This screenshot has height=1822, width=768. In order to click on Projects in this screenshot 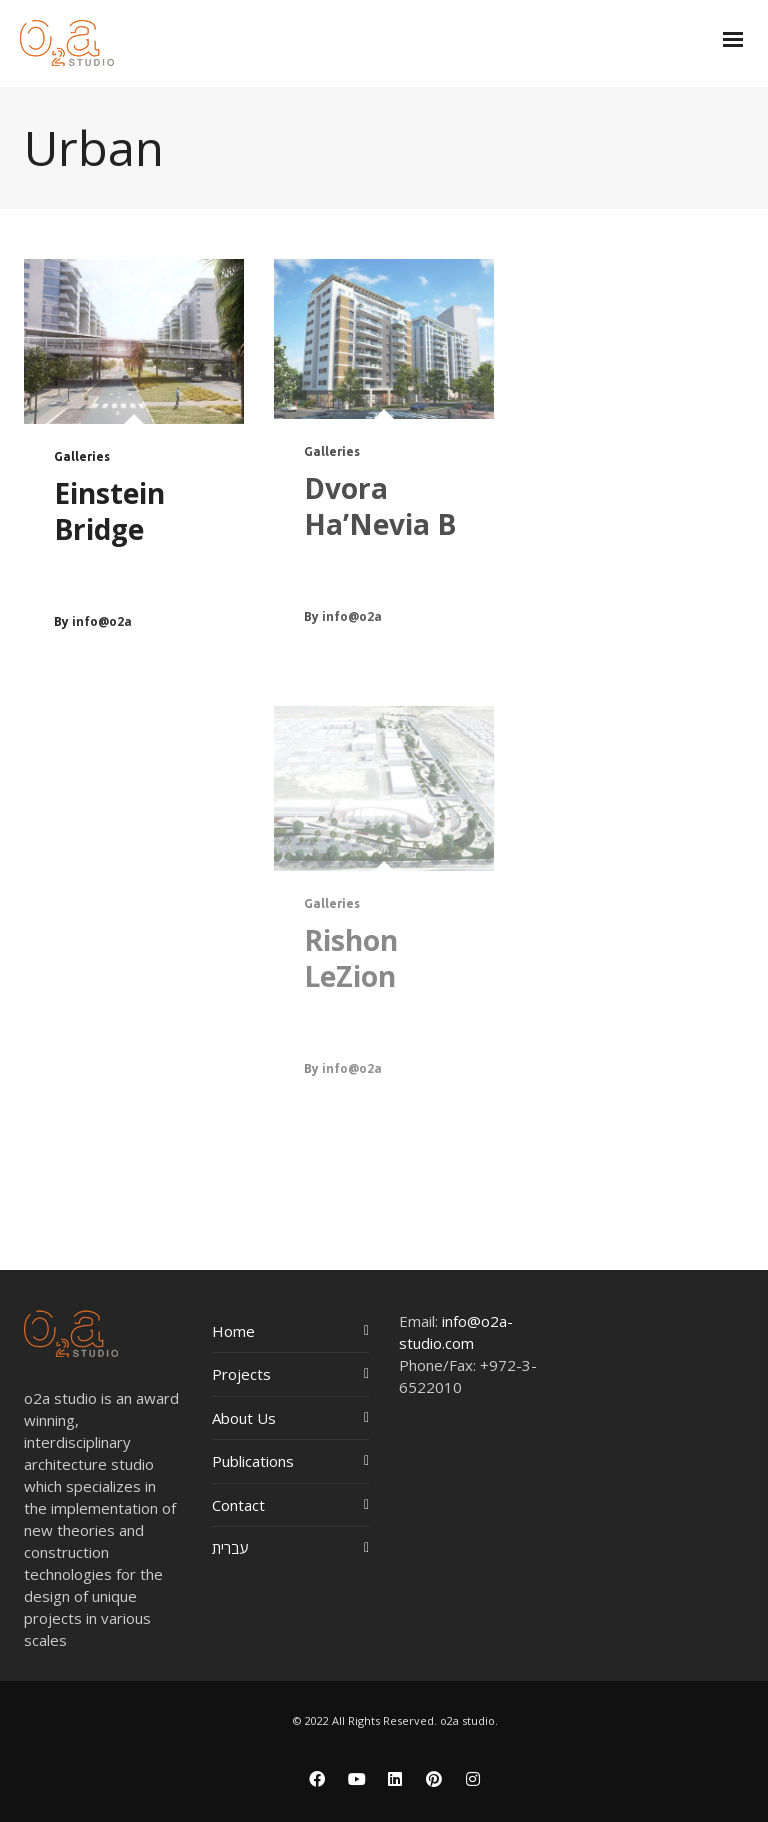, I will do `click(241, 1374)`.